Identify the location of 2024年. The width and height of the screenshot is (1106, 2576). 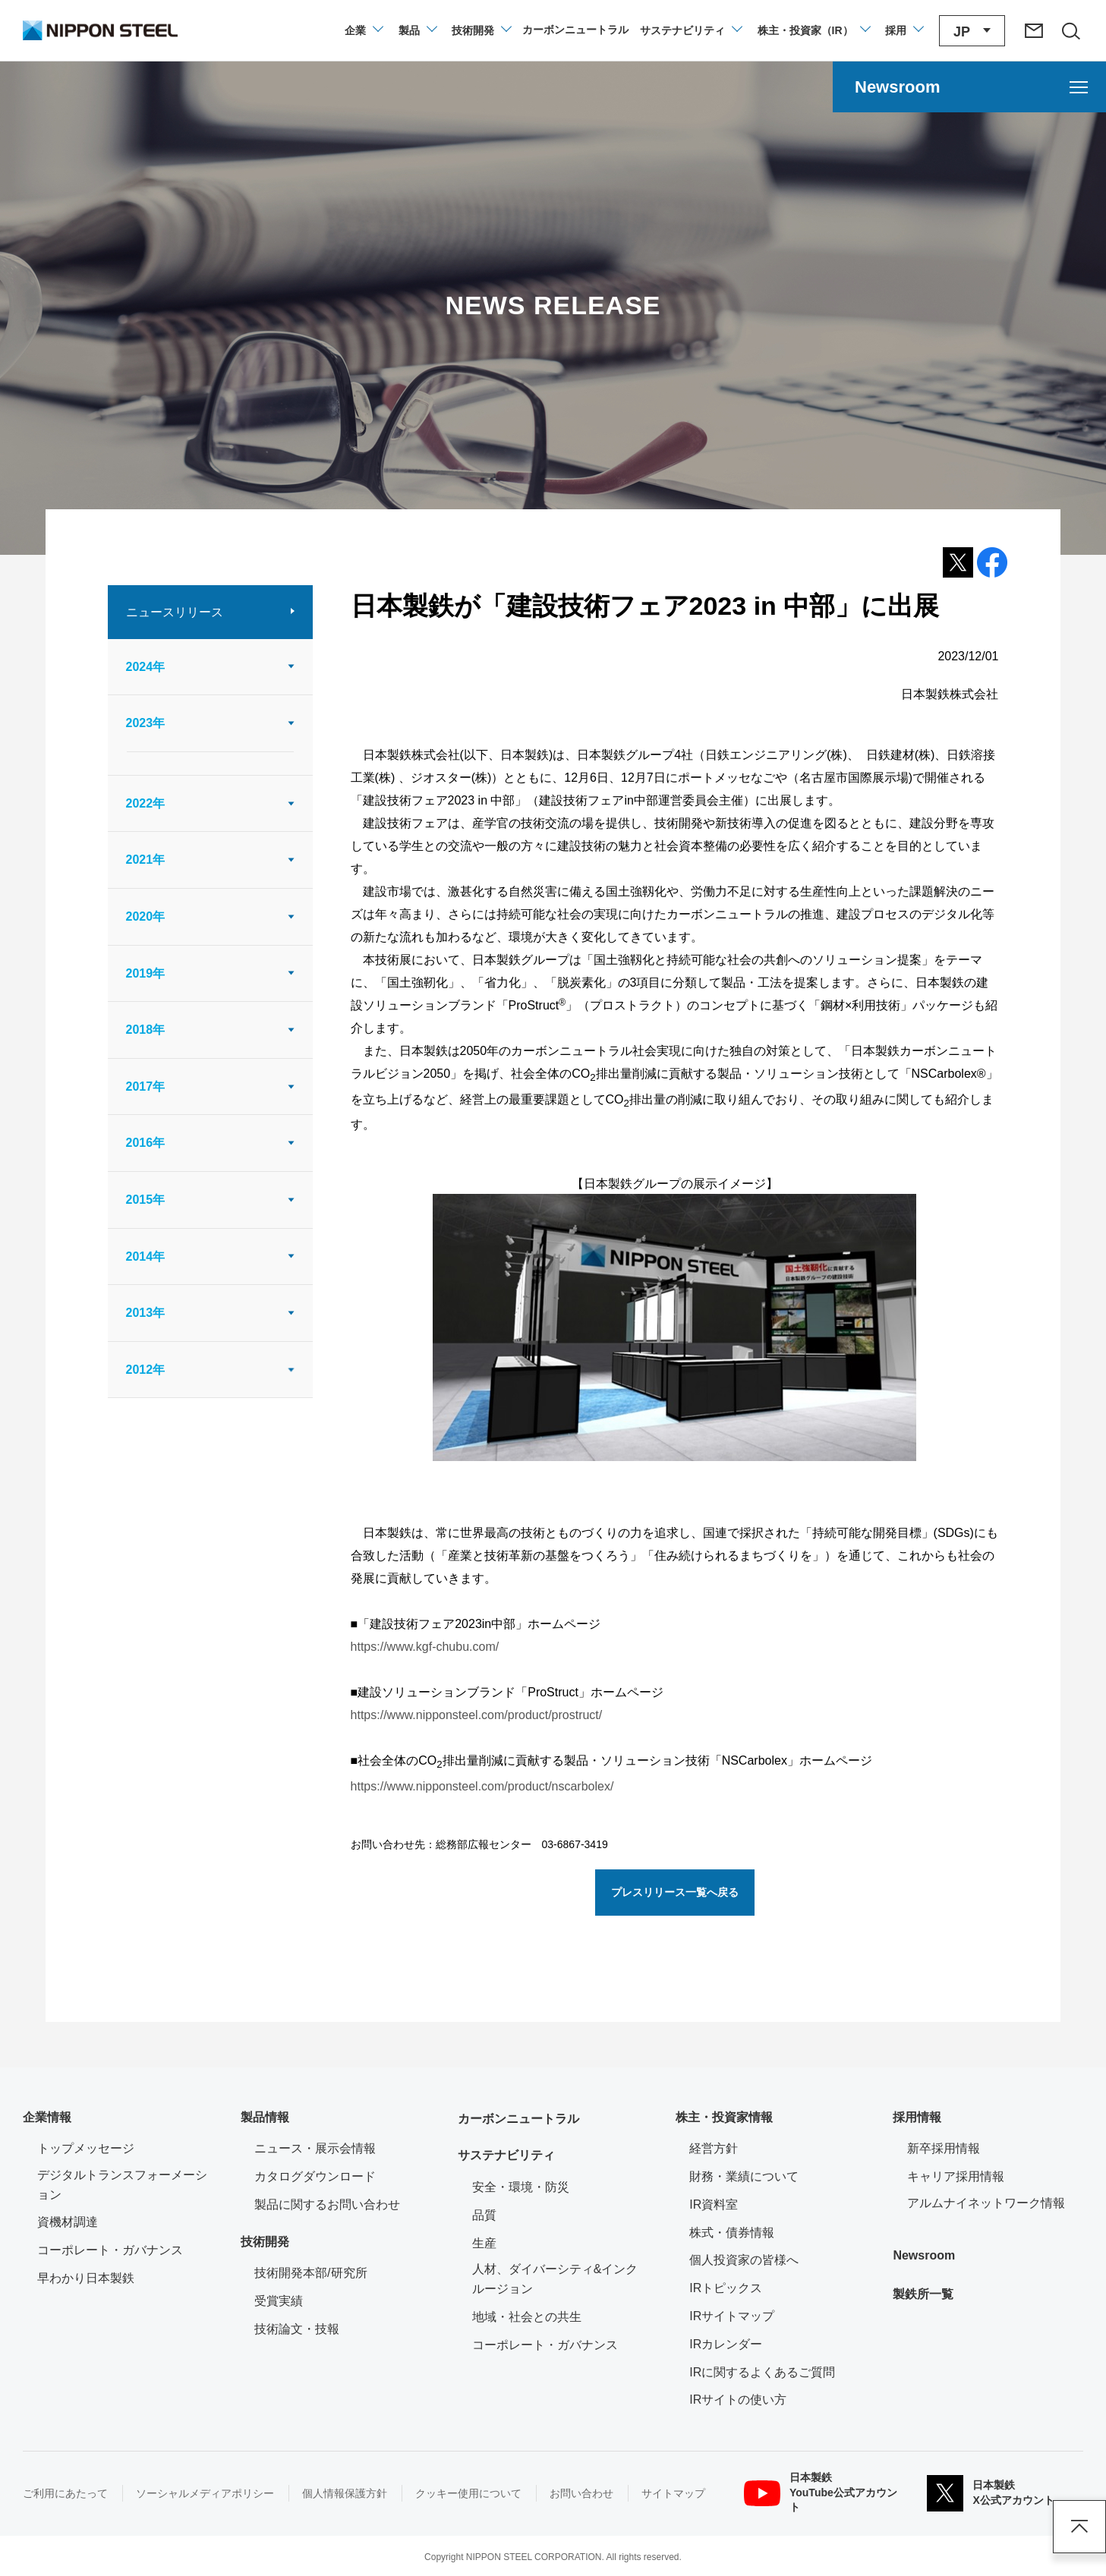
(145, 666).